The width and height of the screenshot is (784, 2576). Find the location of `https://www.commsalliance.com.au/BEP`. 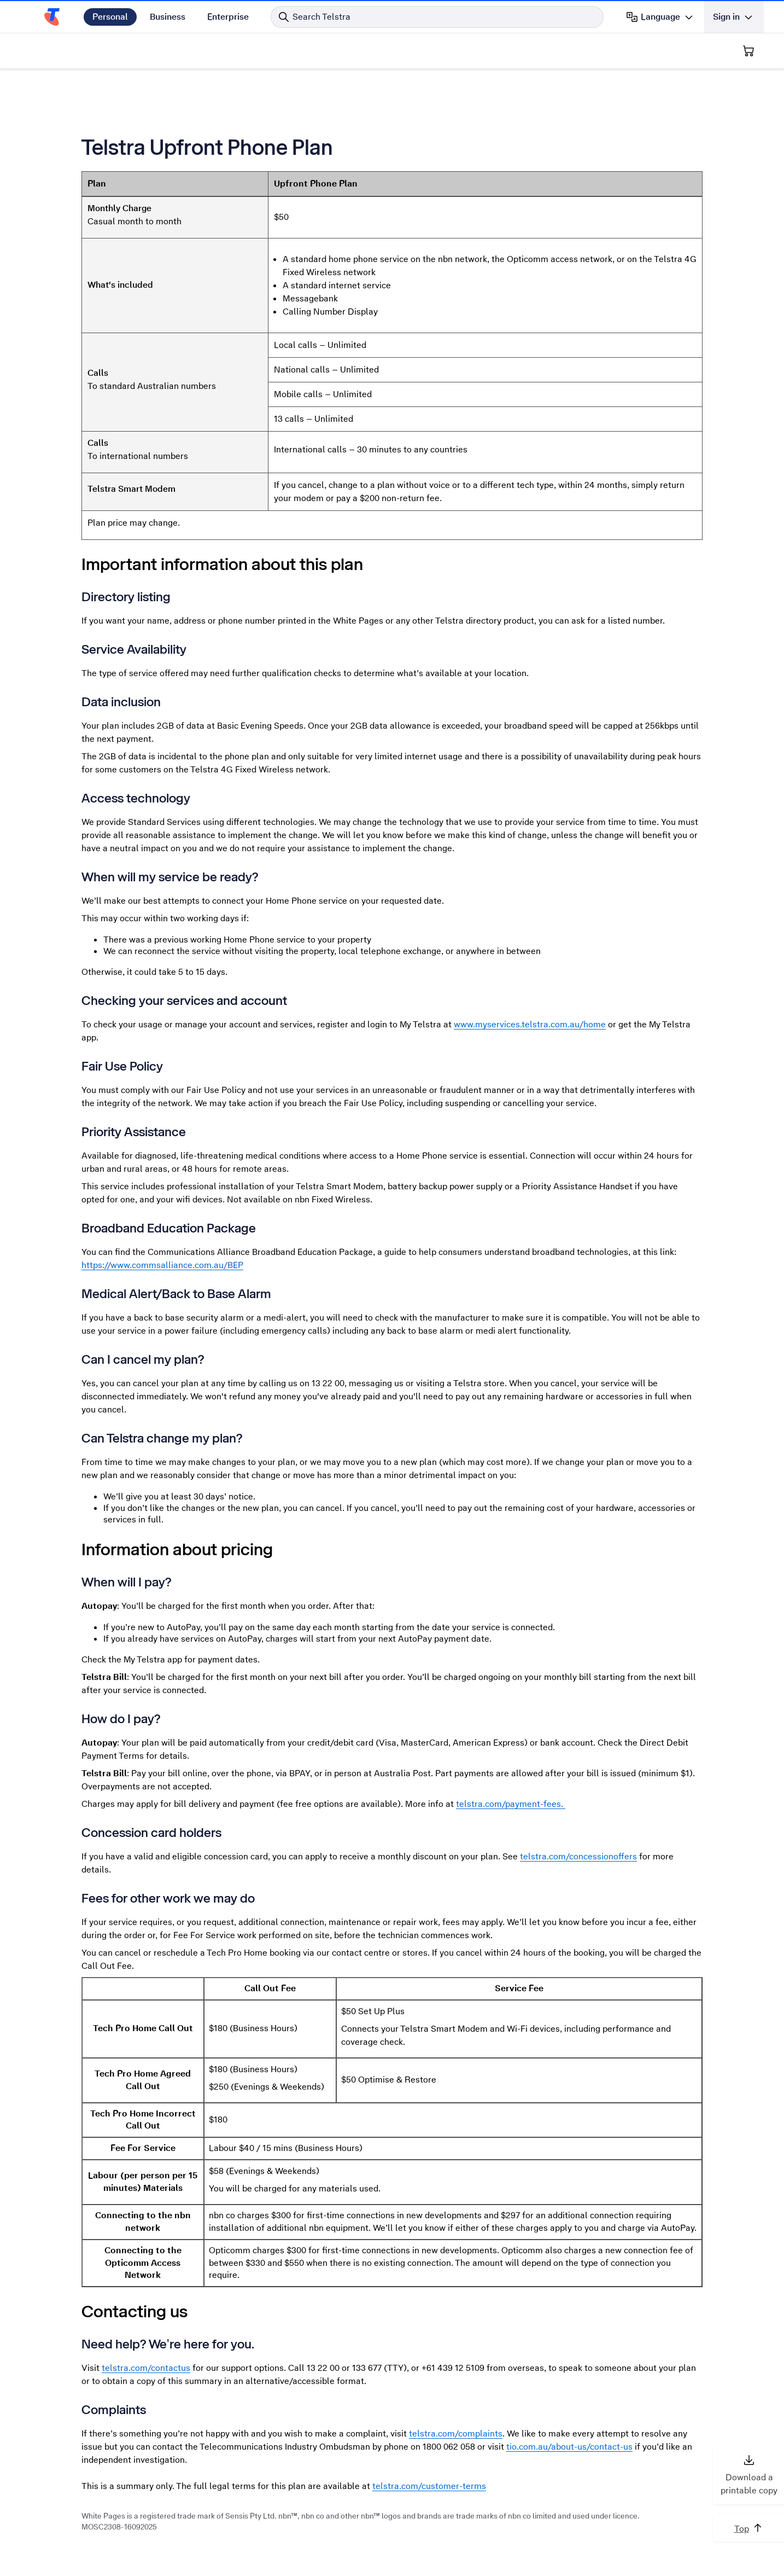

https://www.commsalliance.com.au/BEP is located at coordinates (162, 1265).